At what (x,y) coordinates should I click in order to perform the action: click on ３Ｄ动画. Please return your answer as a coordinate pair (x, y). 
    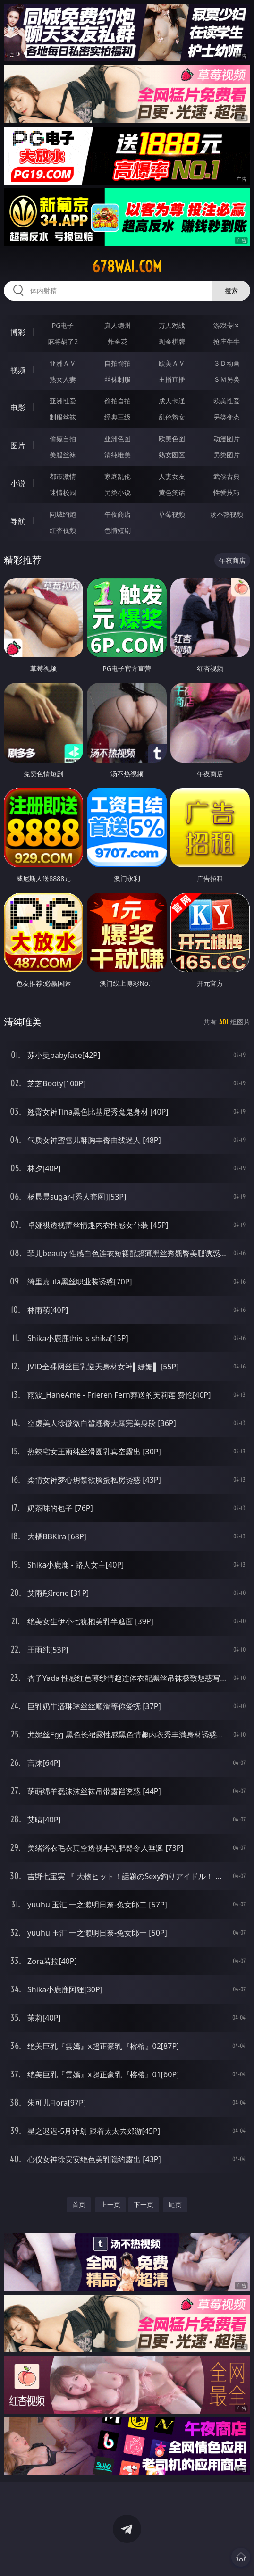
    Looking at the image, I should click on (226, 363).